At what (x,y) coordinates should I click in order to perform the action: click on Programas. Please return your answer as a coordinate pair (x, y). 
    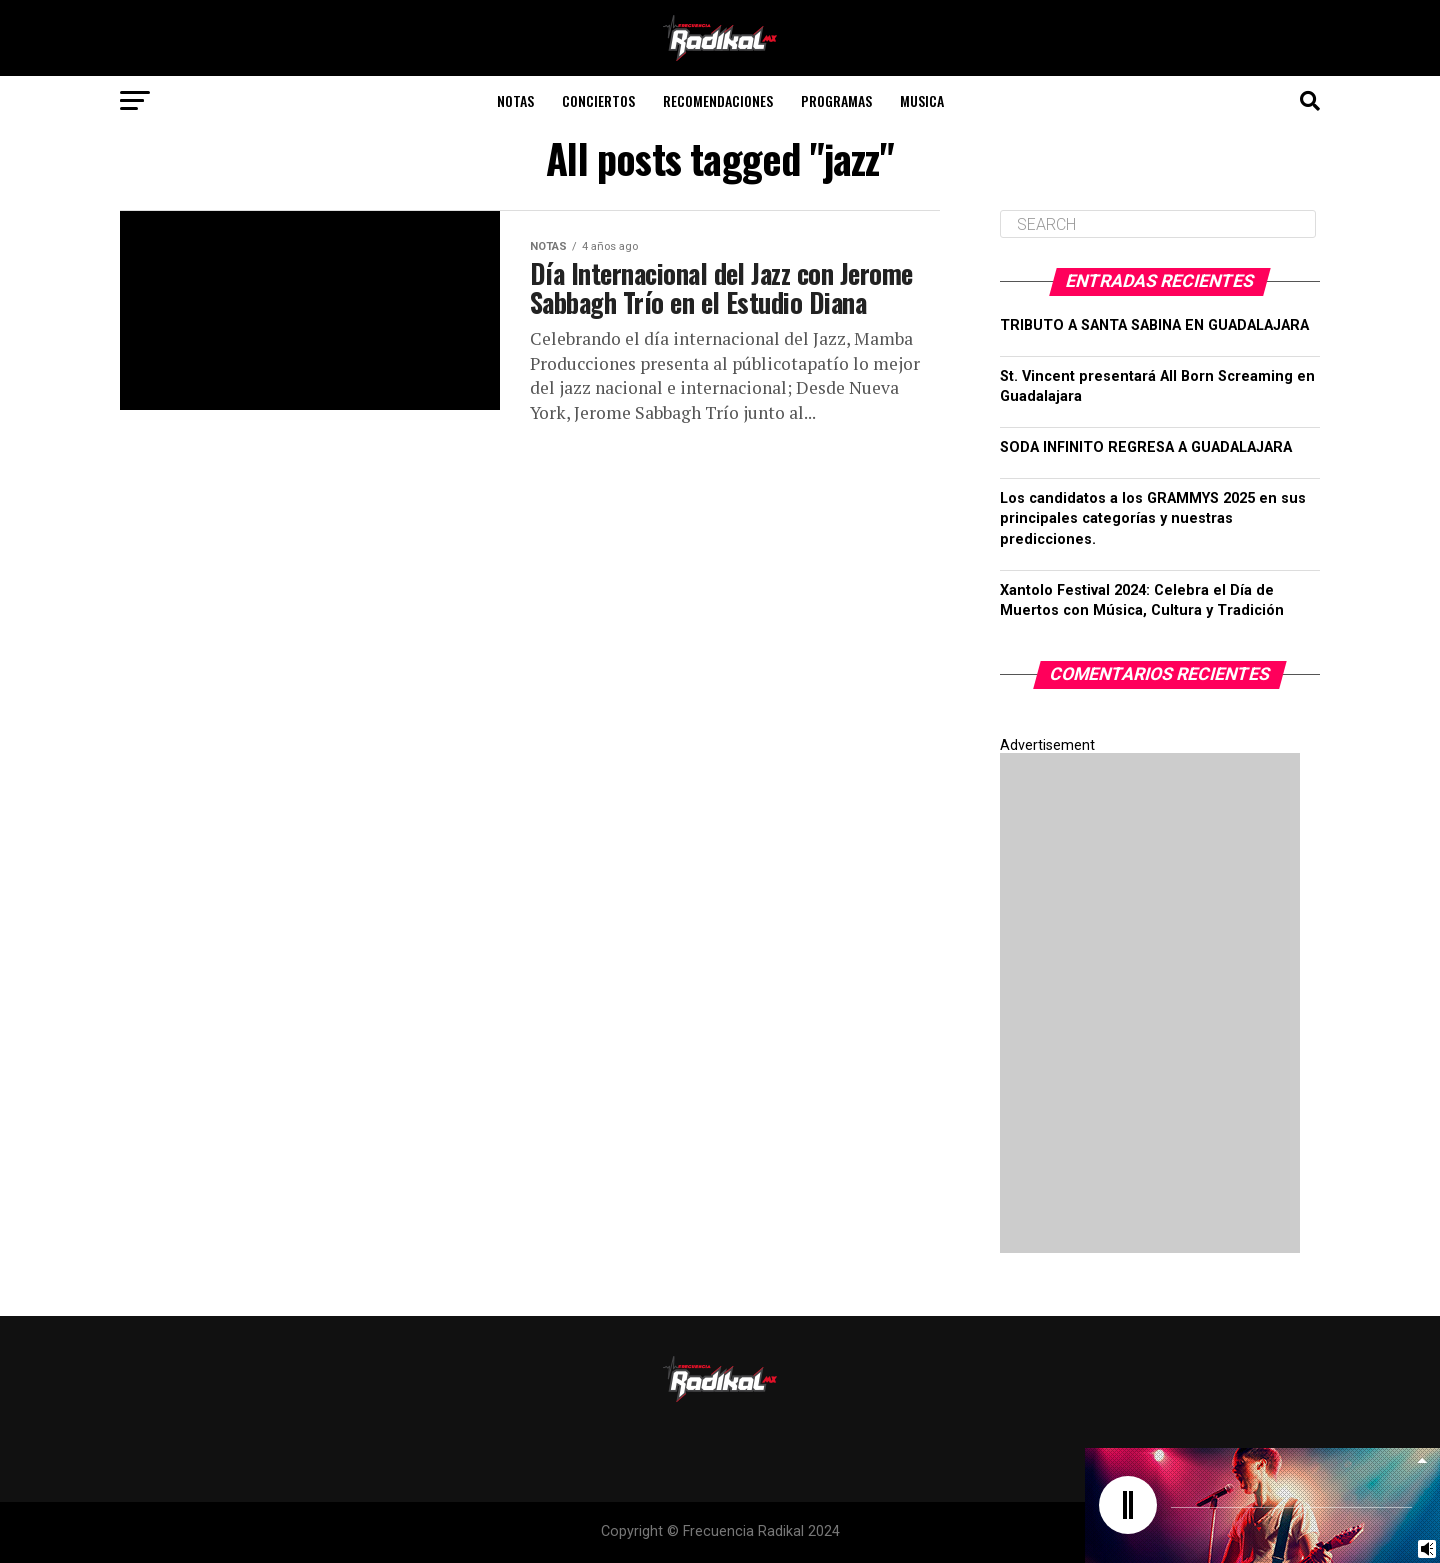
    Looking at the image, I should click on (836, 100).